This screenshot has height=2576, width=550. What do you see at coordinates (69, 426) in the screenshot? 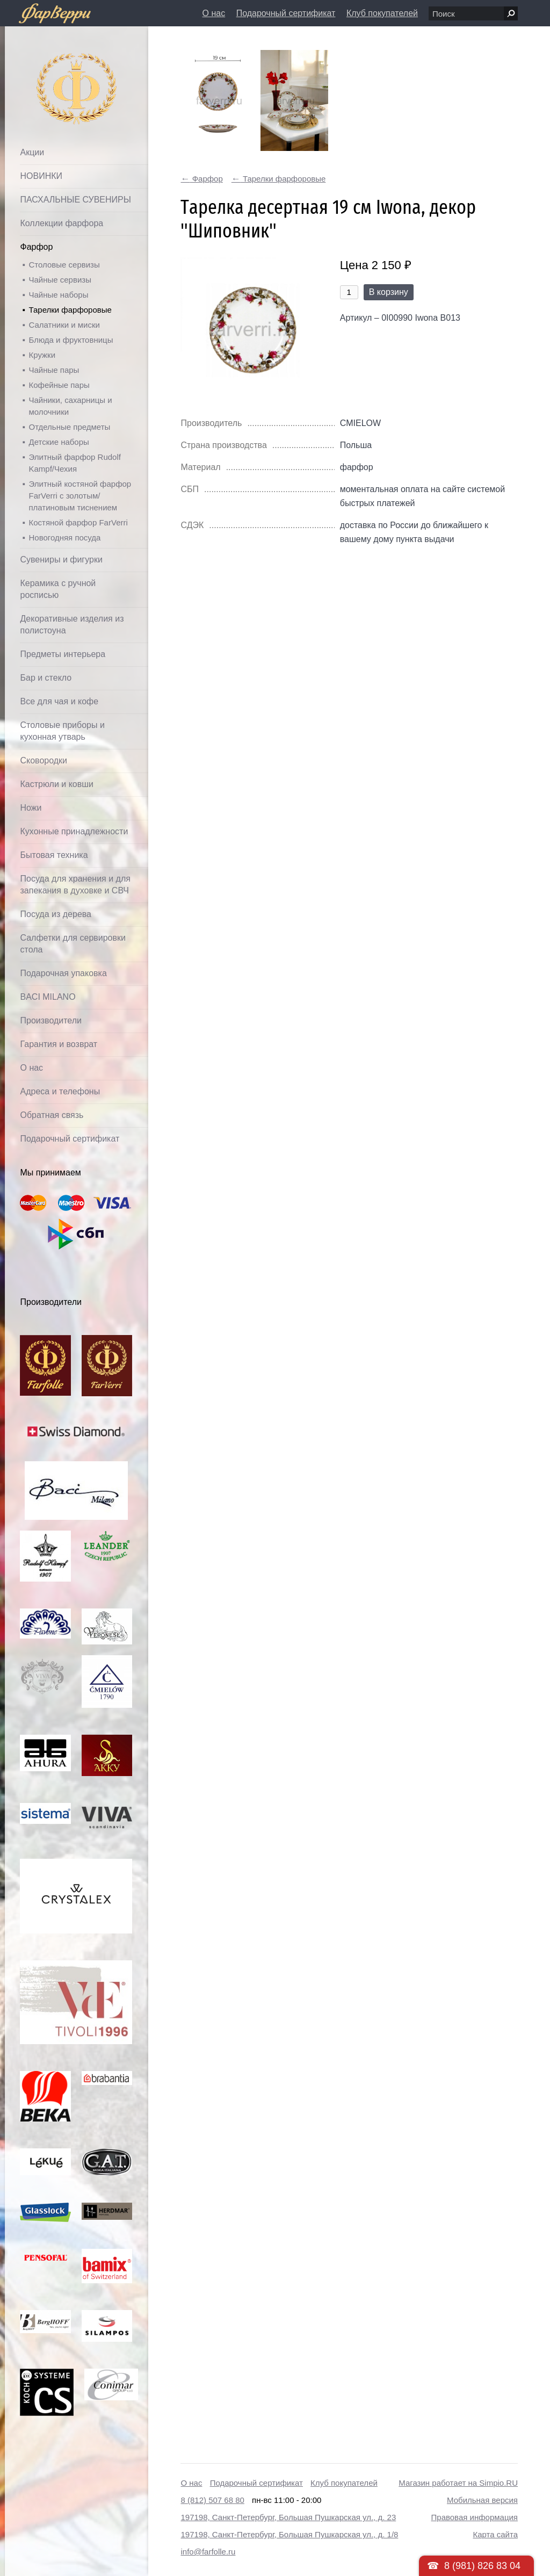
I see `Отдельные предметы` at bounding box center [69, 426].